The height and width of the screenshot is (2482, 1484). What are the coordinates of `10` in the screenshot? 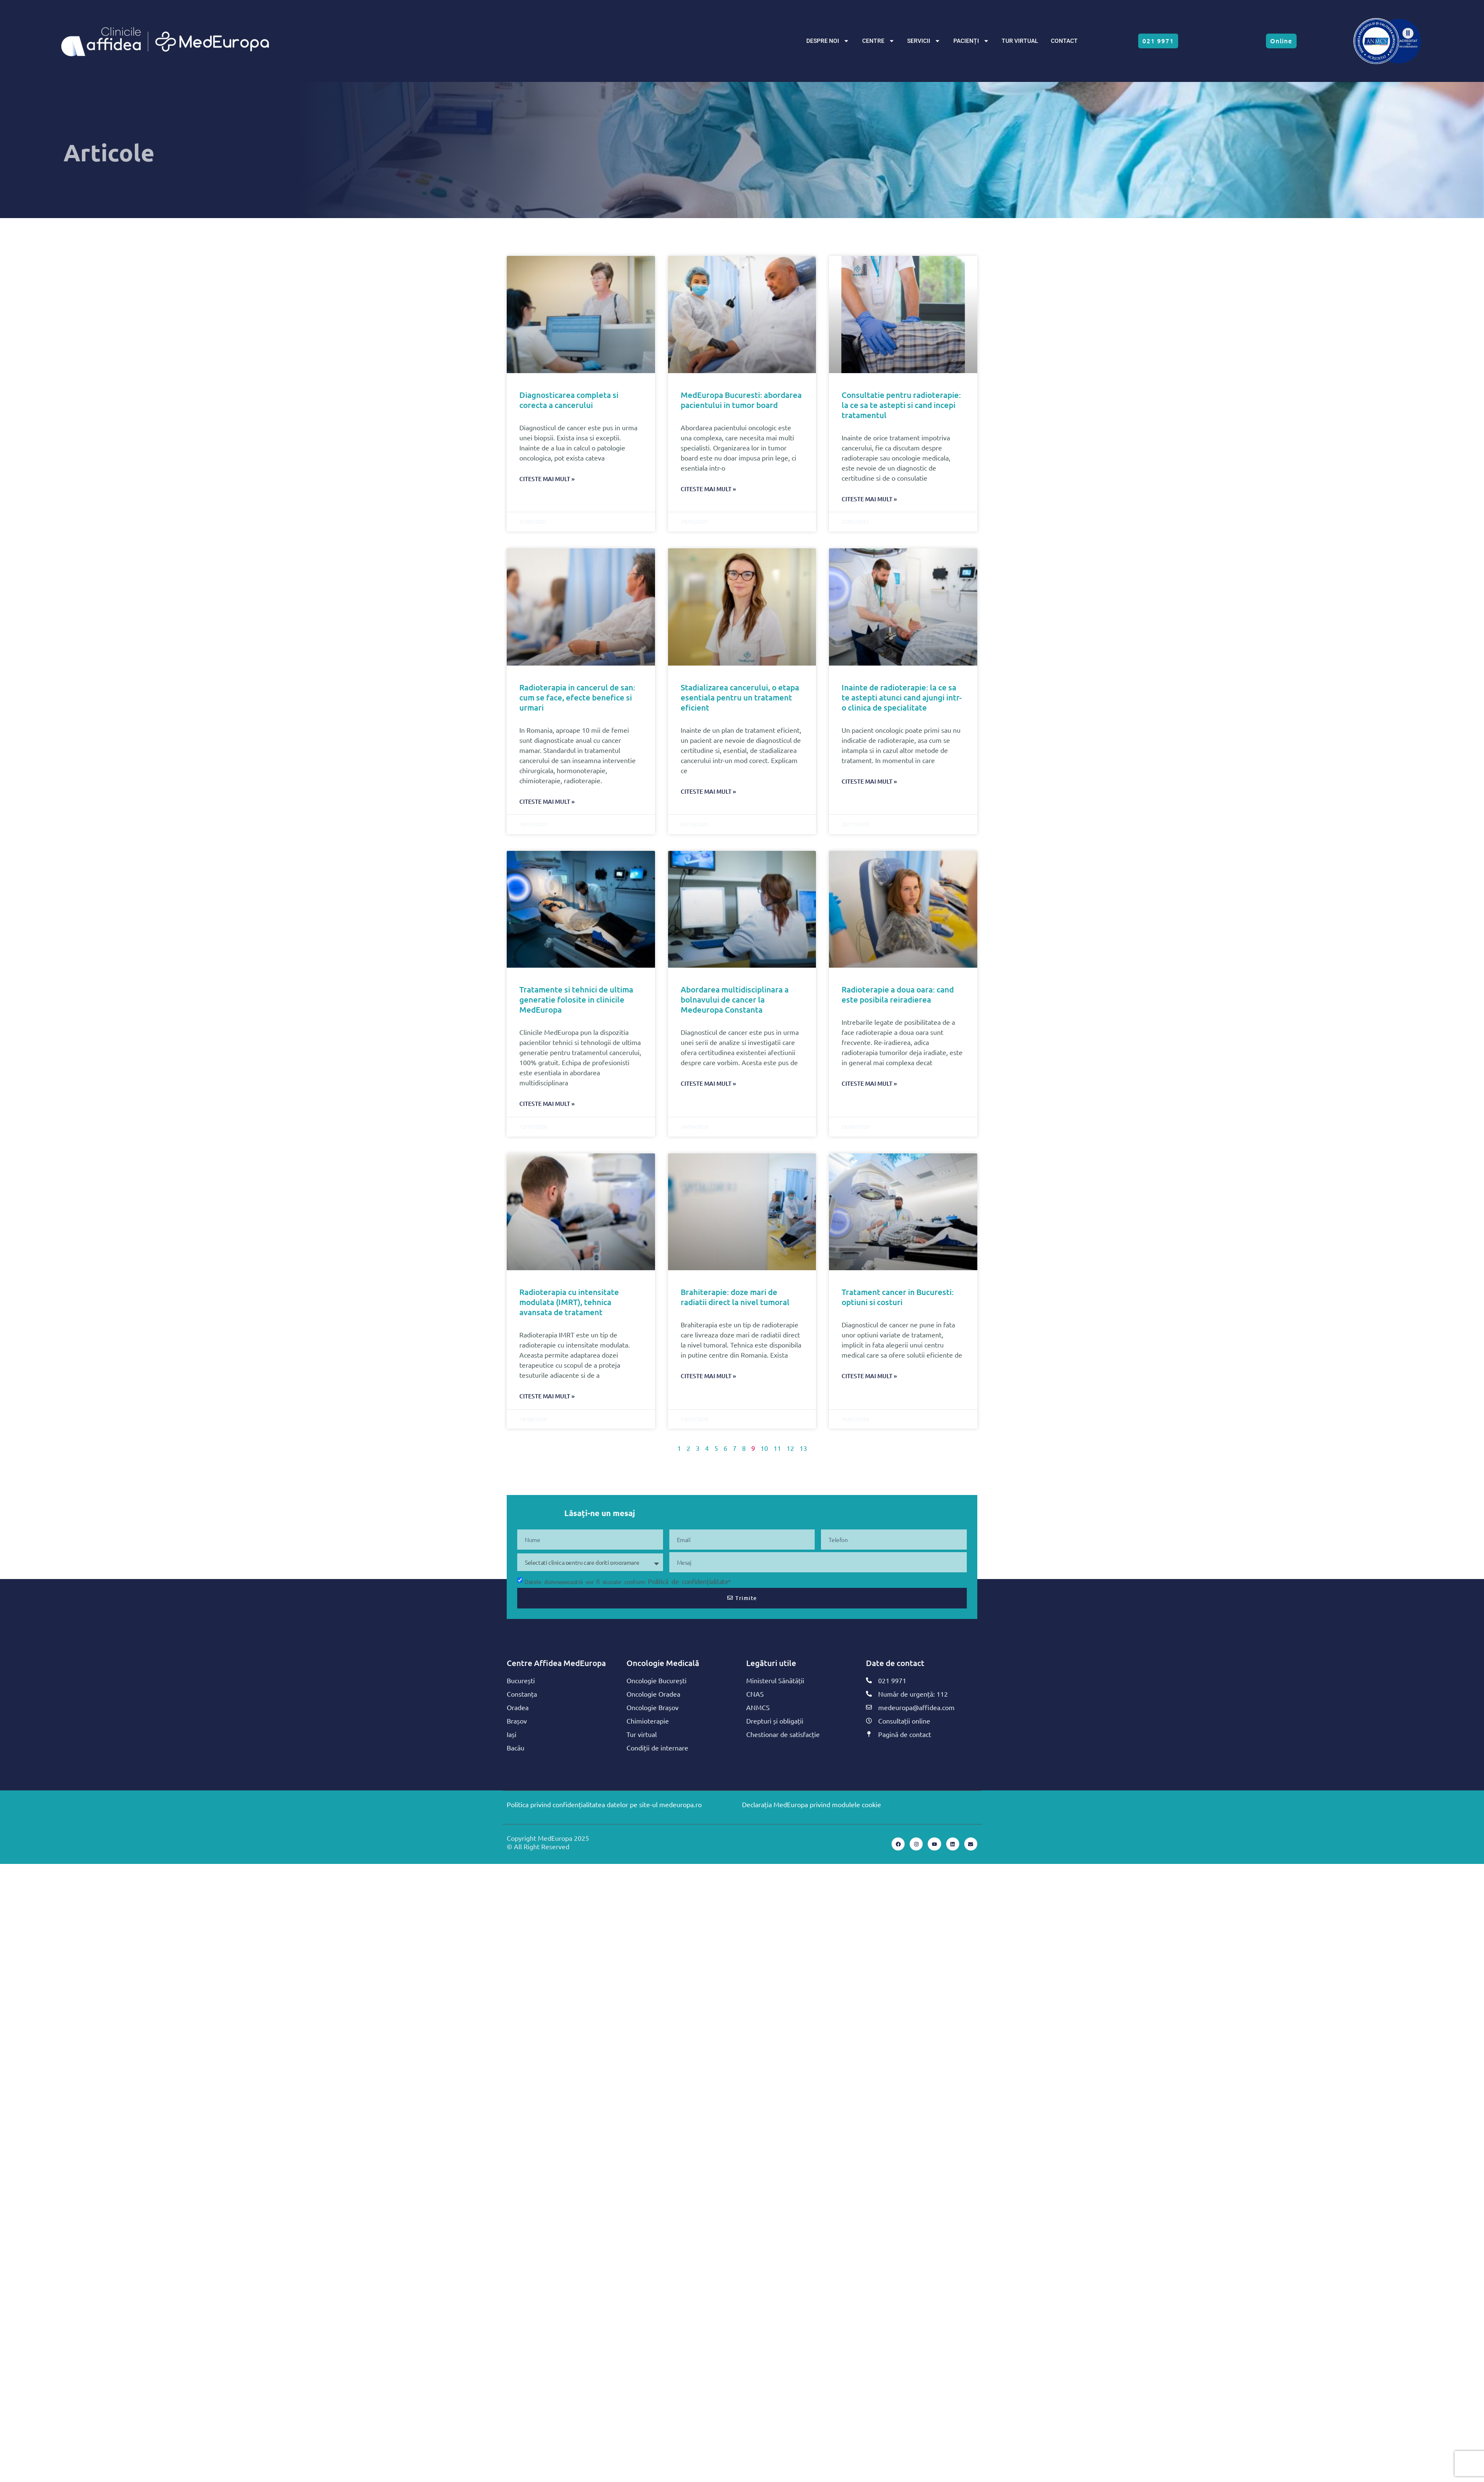 It's located at (764, 1448).